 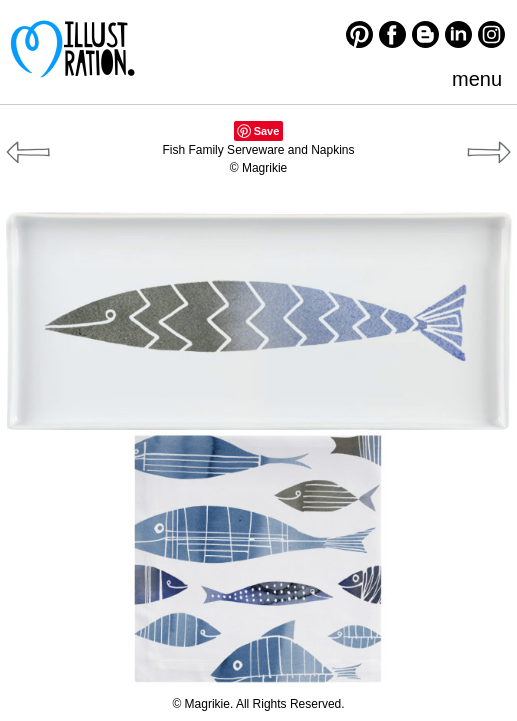 What do you see at coordinates (359, 34) in the screenshot?
I see `Pinterest` at bounding box center [359, 34].